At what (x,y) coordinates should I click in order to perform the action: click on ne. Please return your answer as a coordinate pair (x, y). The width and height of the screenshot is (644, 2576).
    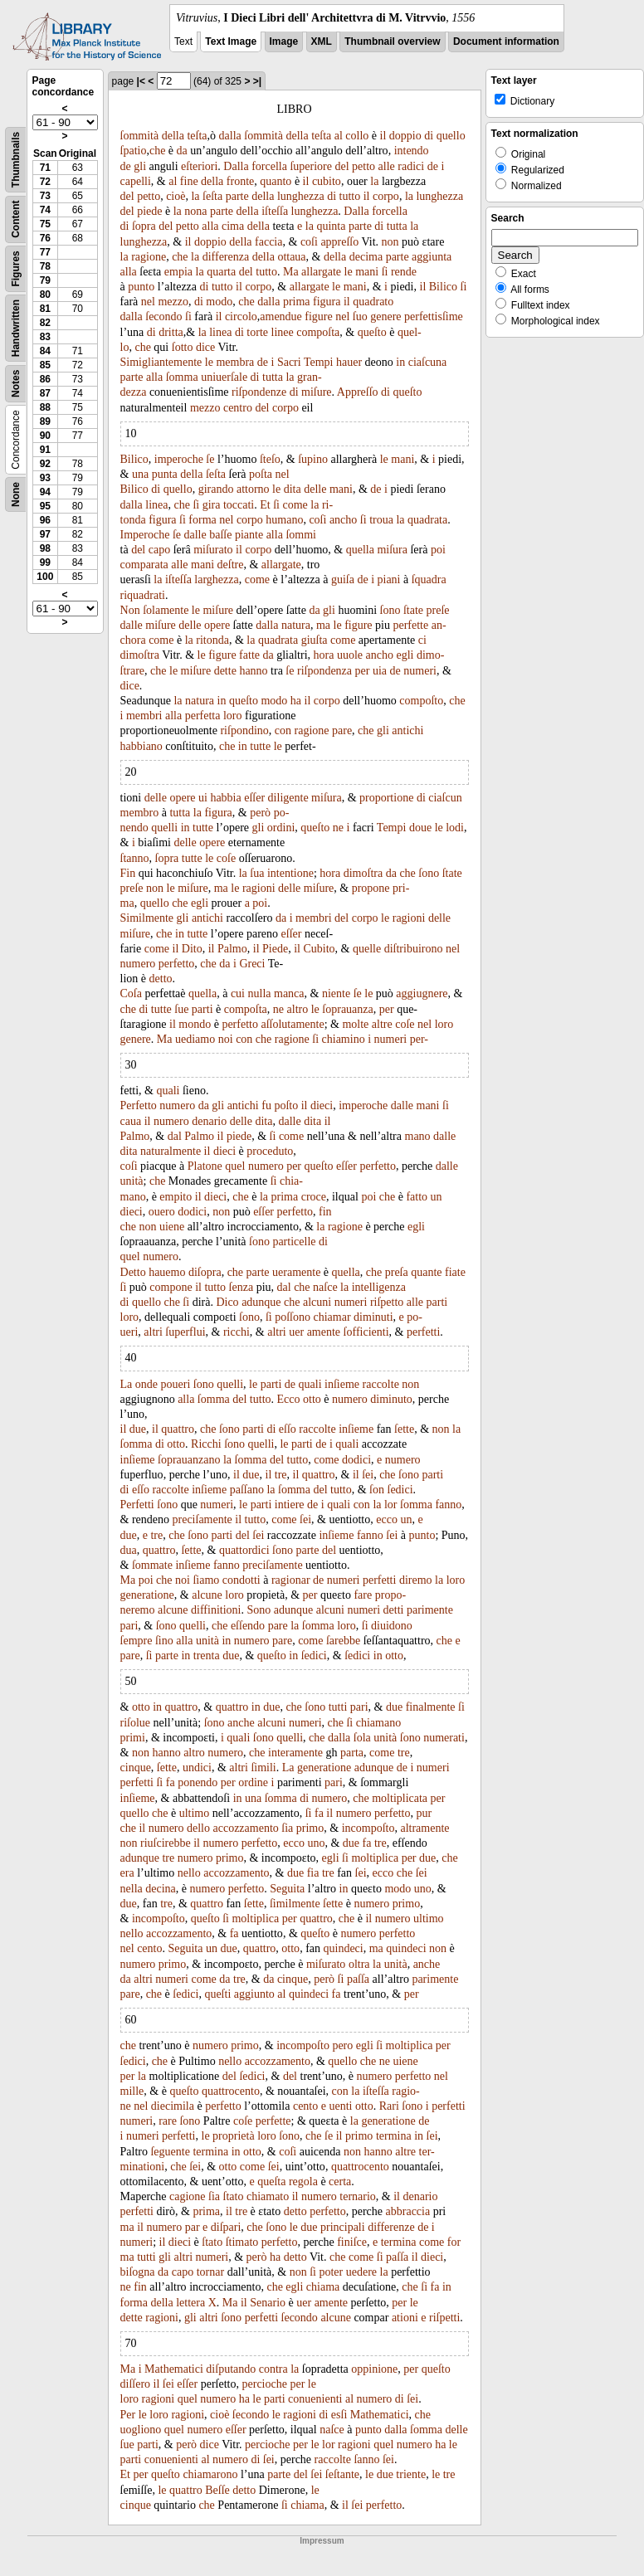
    Looking at the image, I should click on (338, 827).